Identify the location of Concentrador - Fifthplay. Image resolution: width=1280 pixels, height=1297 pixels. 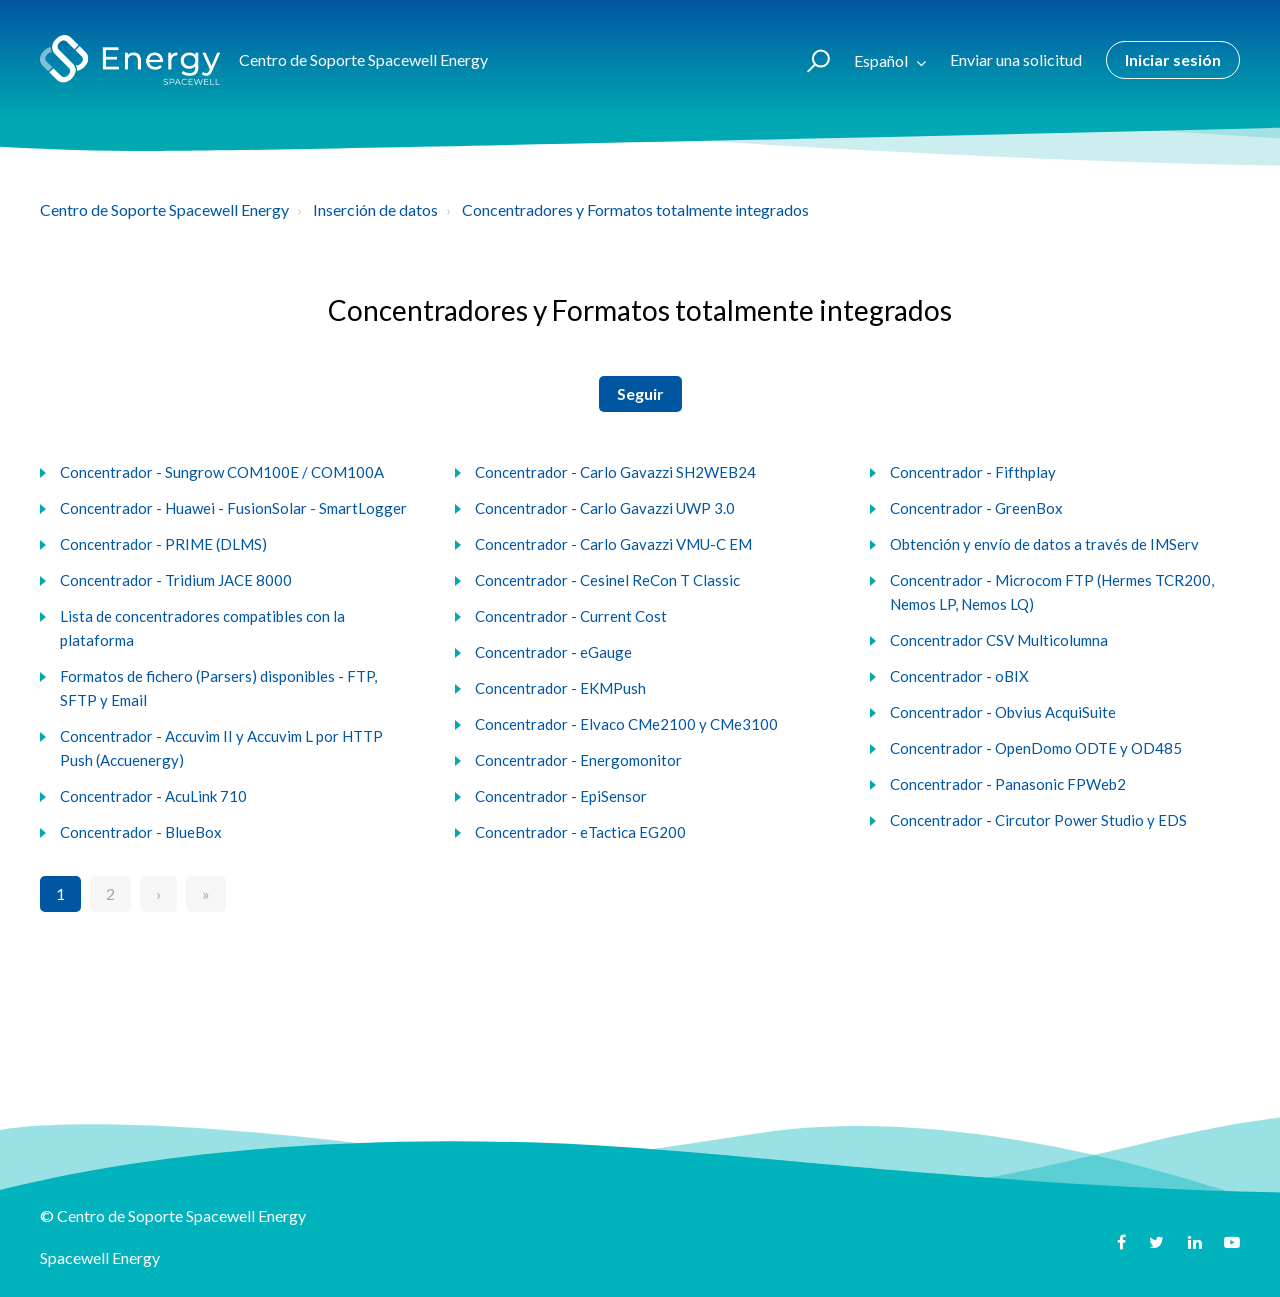
(973, 472).